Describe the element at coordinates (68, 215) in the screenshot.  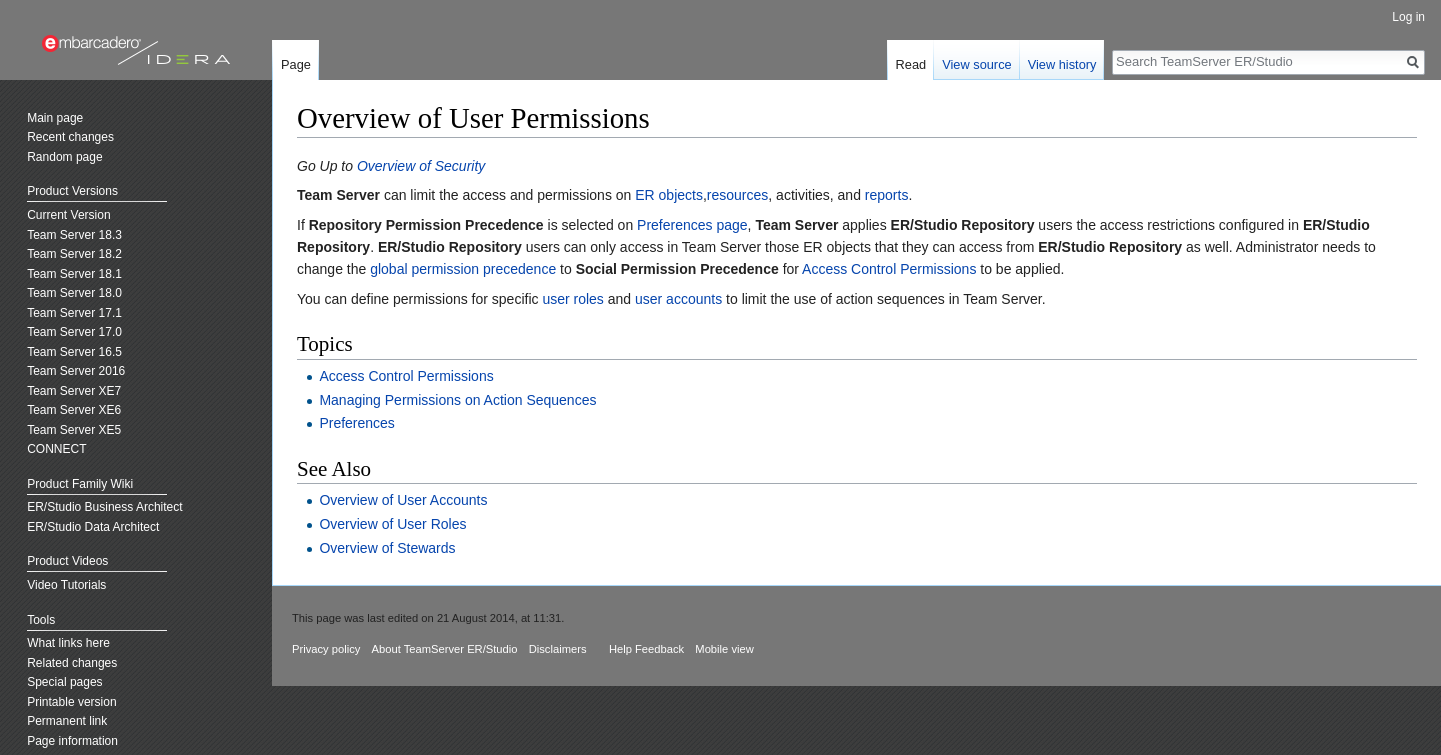
I see `Current Version` at that location.